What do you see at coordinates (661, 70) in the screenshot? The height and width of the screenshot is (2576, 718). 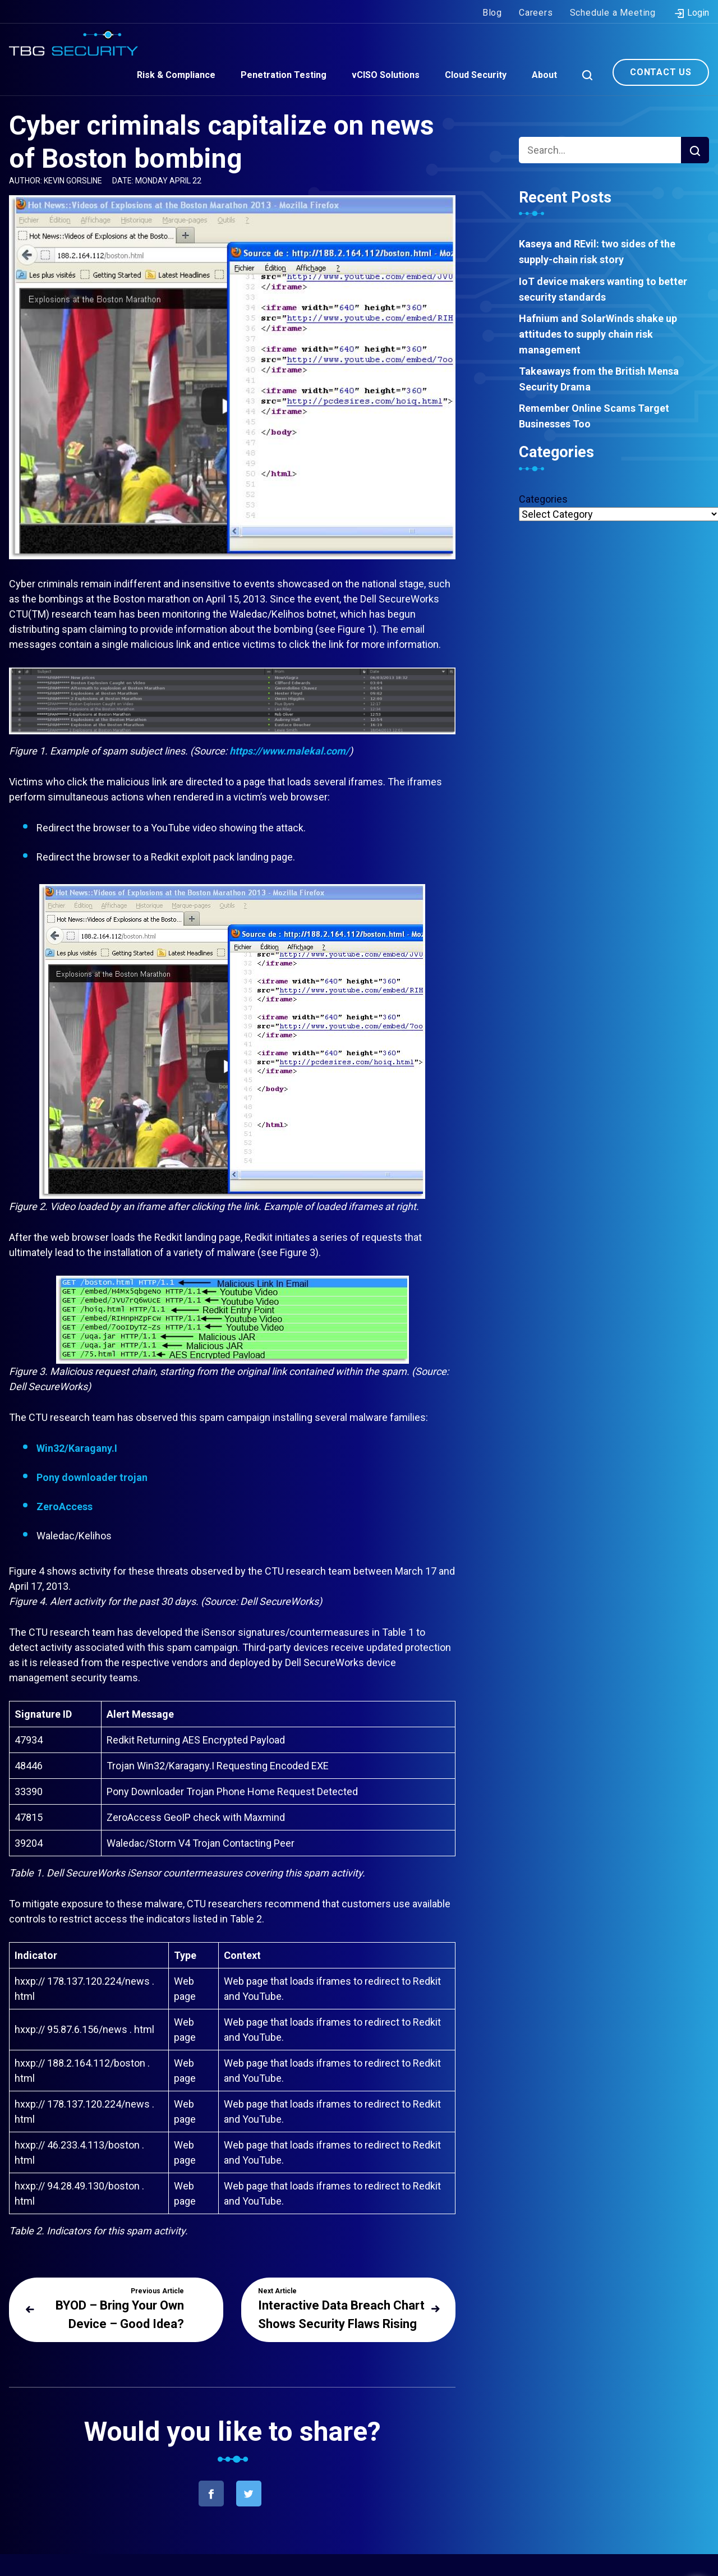 I see `Contact Us` at bounding box center [661, 70].